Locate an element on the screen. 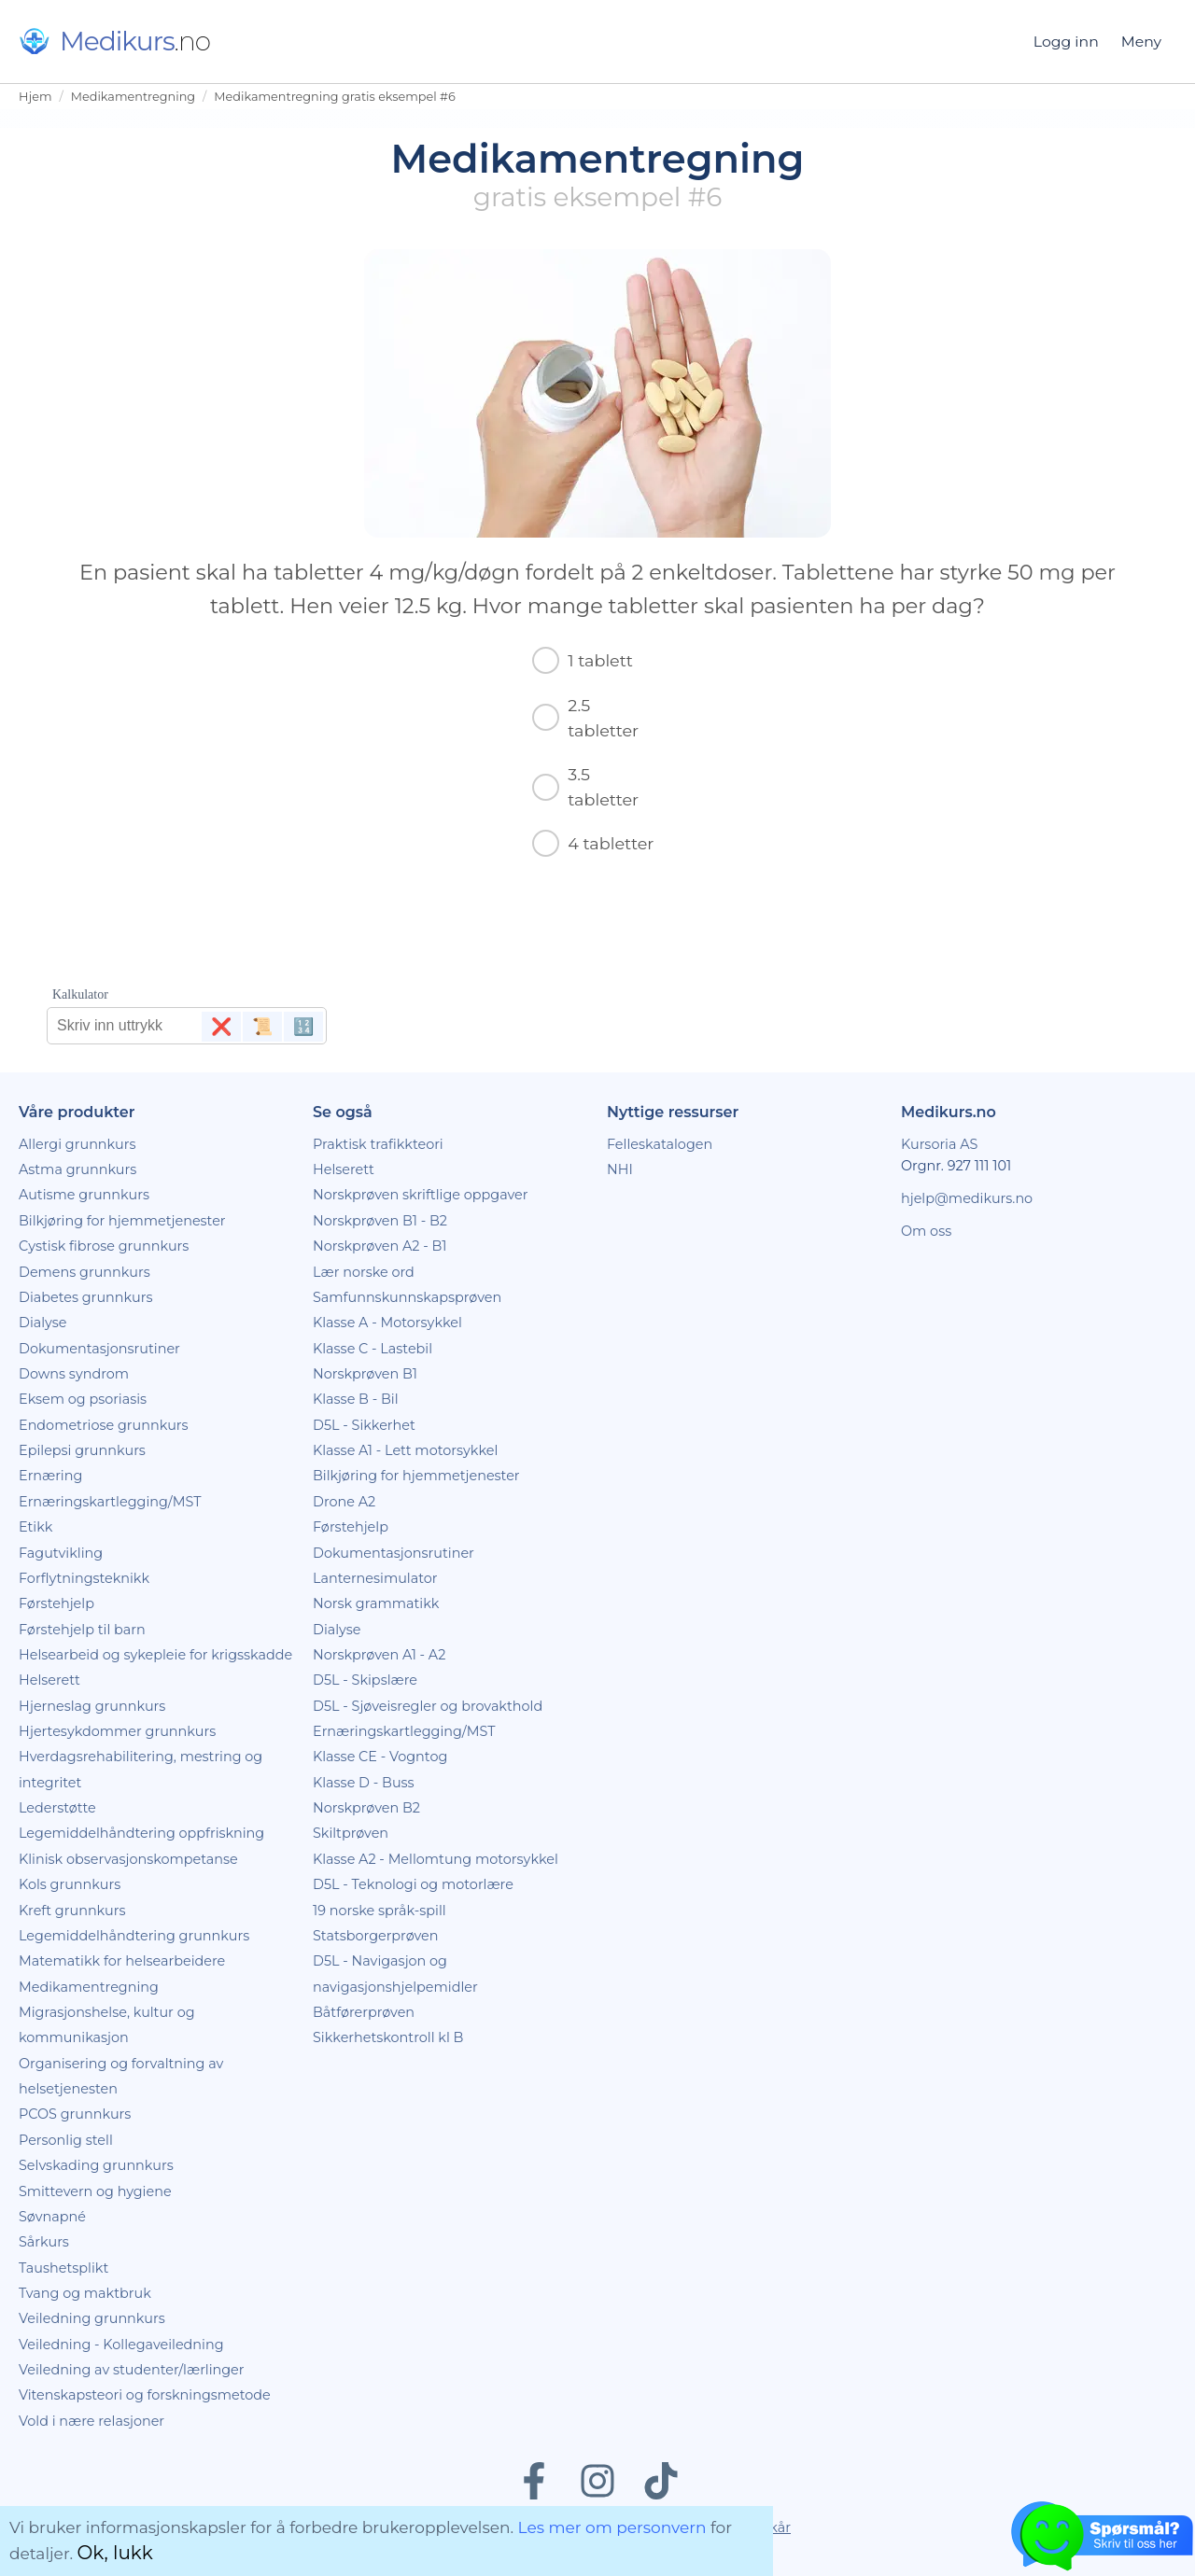 This screenshot has width=1195, height=2576. Felleskatalogen is located at coordinates (659, 1144).